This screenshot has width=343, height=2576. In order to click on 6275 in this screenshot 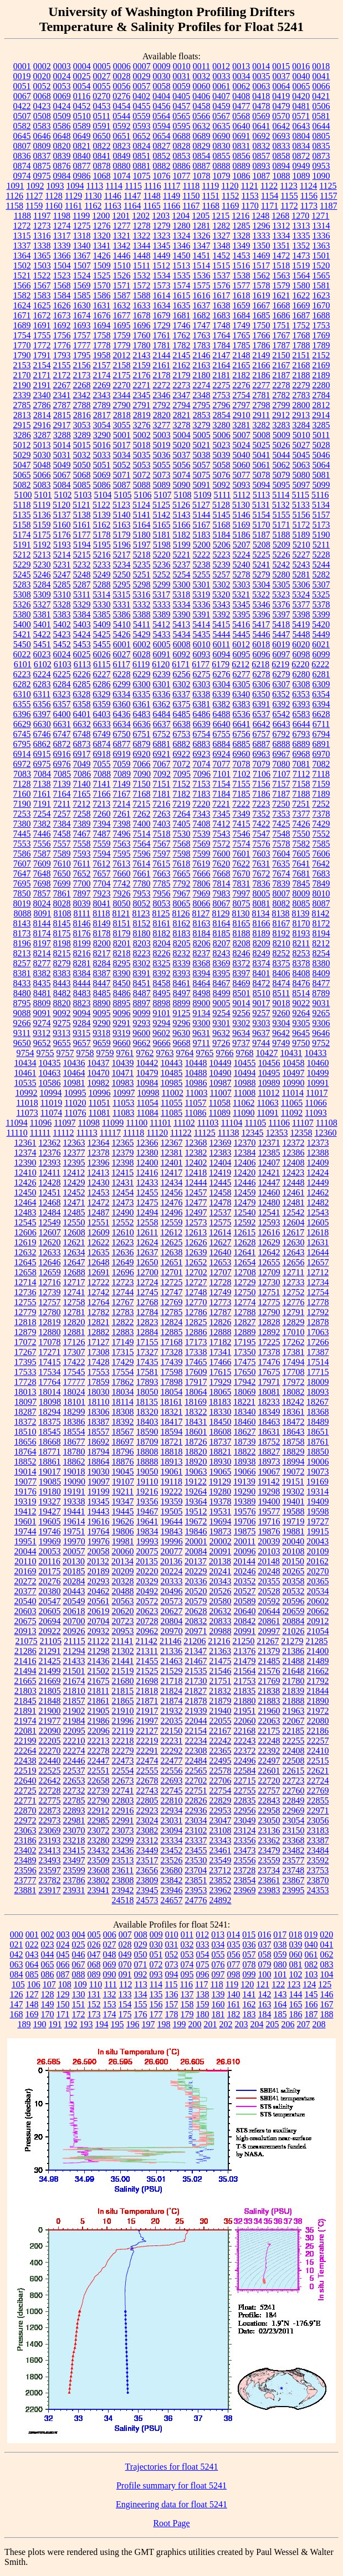, I will do `click(202, 674)`.